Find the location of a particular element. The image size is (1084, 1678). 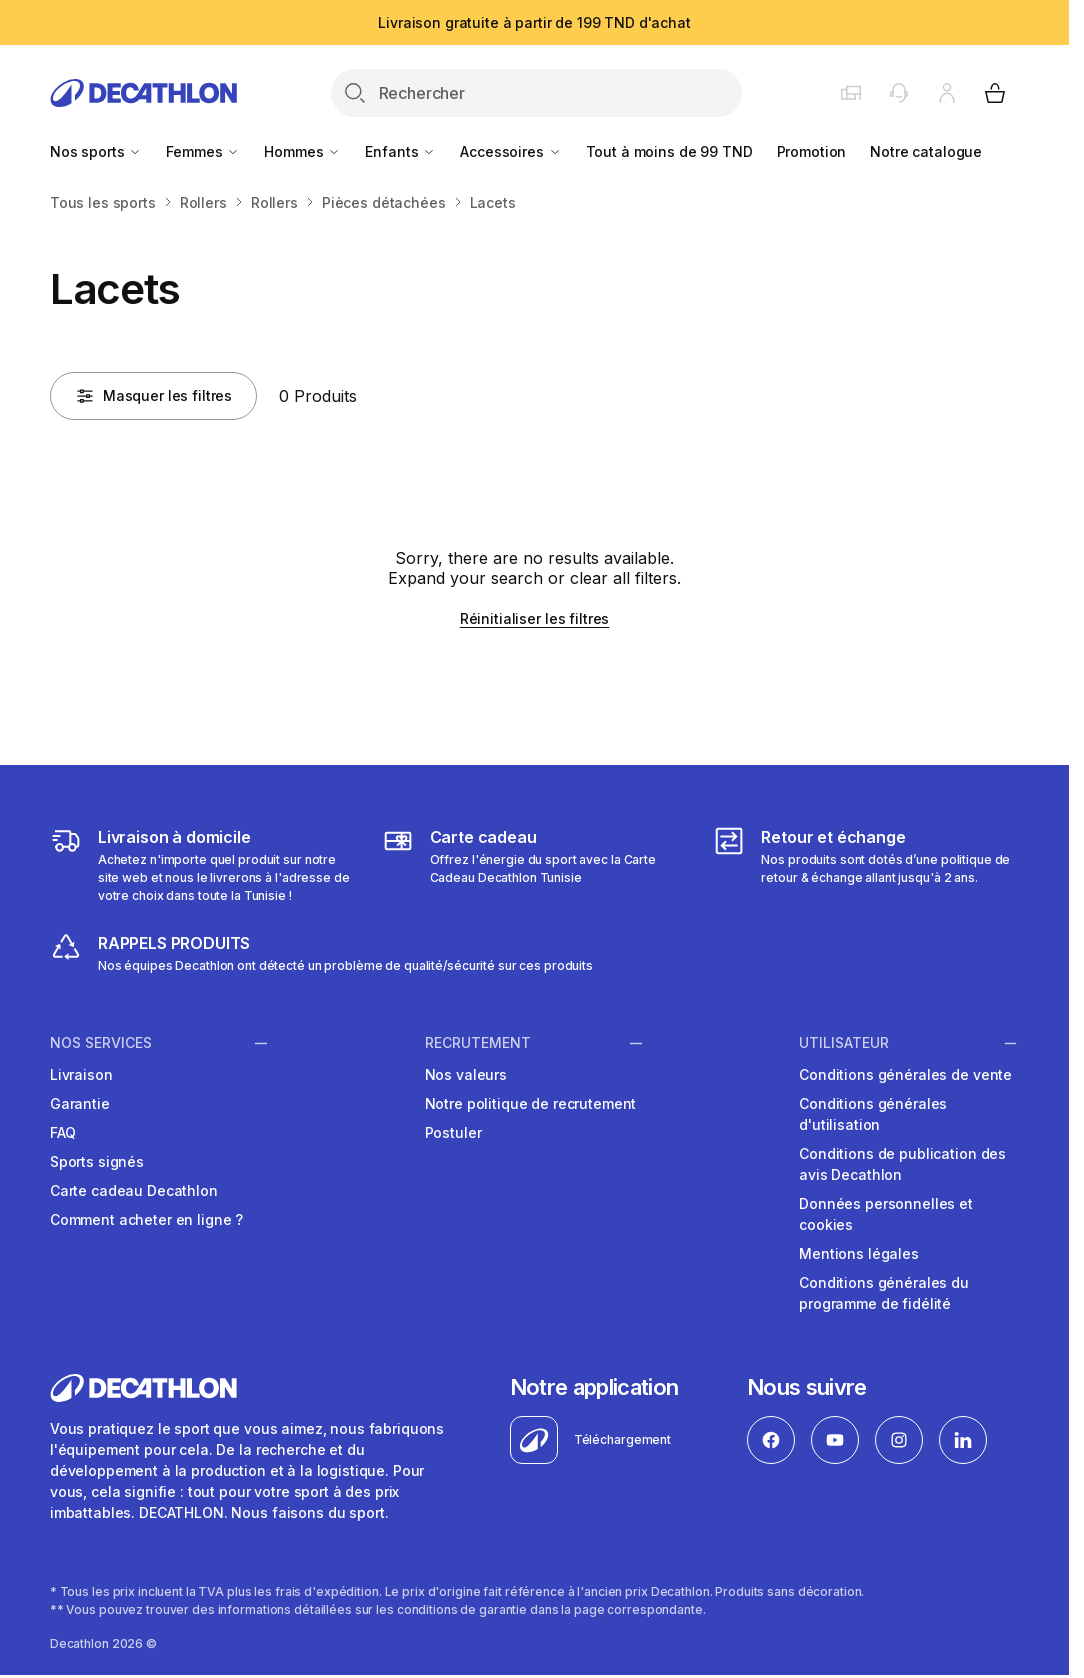

[https://www.decathlon.tn/content/65-cartecadeaux] is located at coordinates (535, 865).